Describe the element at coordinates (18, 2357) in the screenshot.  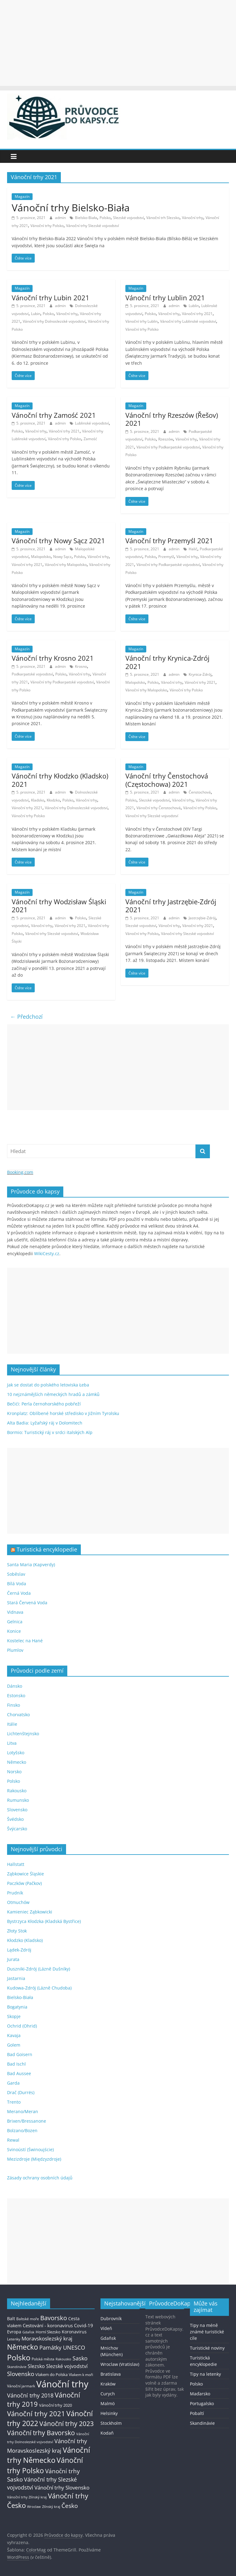
I see `Polsko [Polsko (183 položek)]` at that location.